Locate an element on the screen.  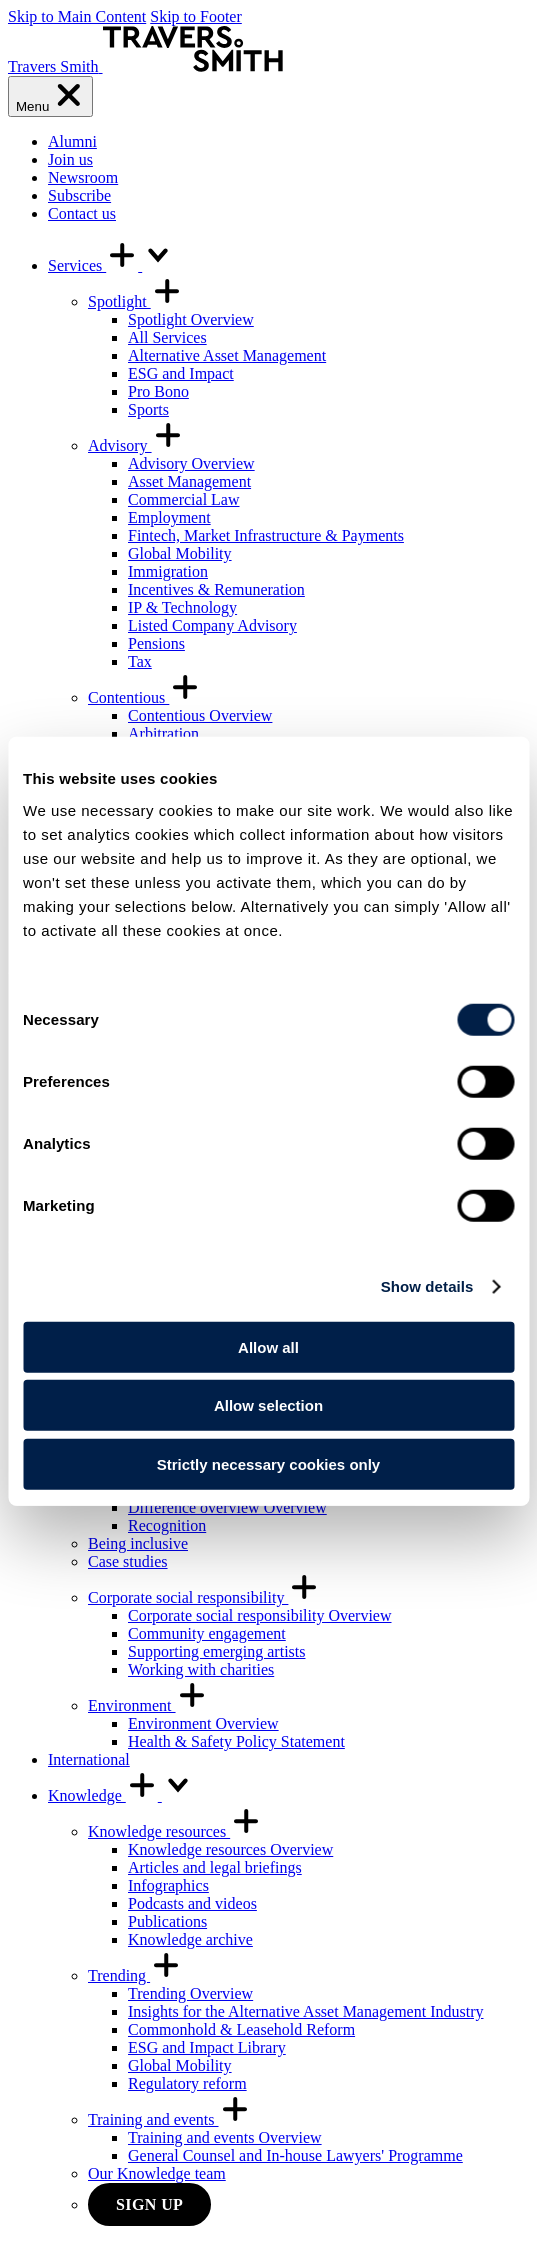
[Menu] is located at coordinates (50, 96).